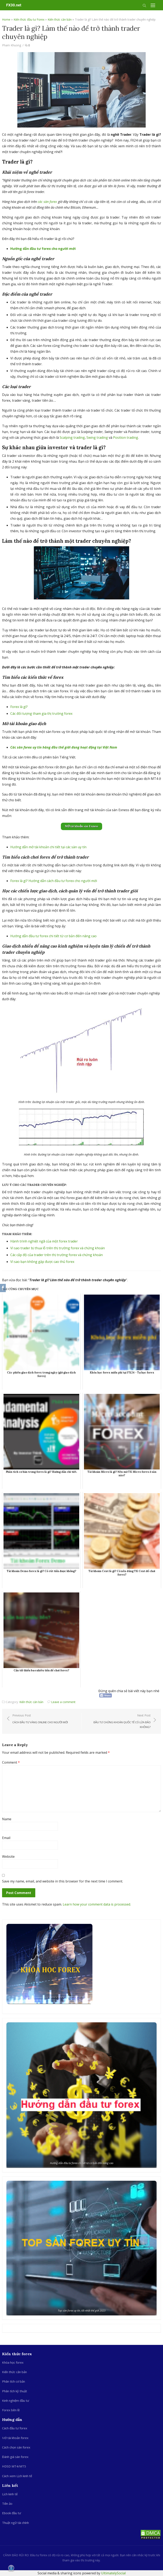  Describe the element at coordinates (97, 437) in the screenshot. I see `Swing trading` at that location.